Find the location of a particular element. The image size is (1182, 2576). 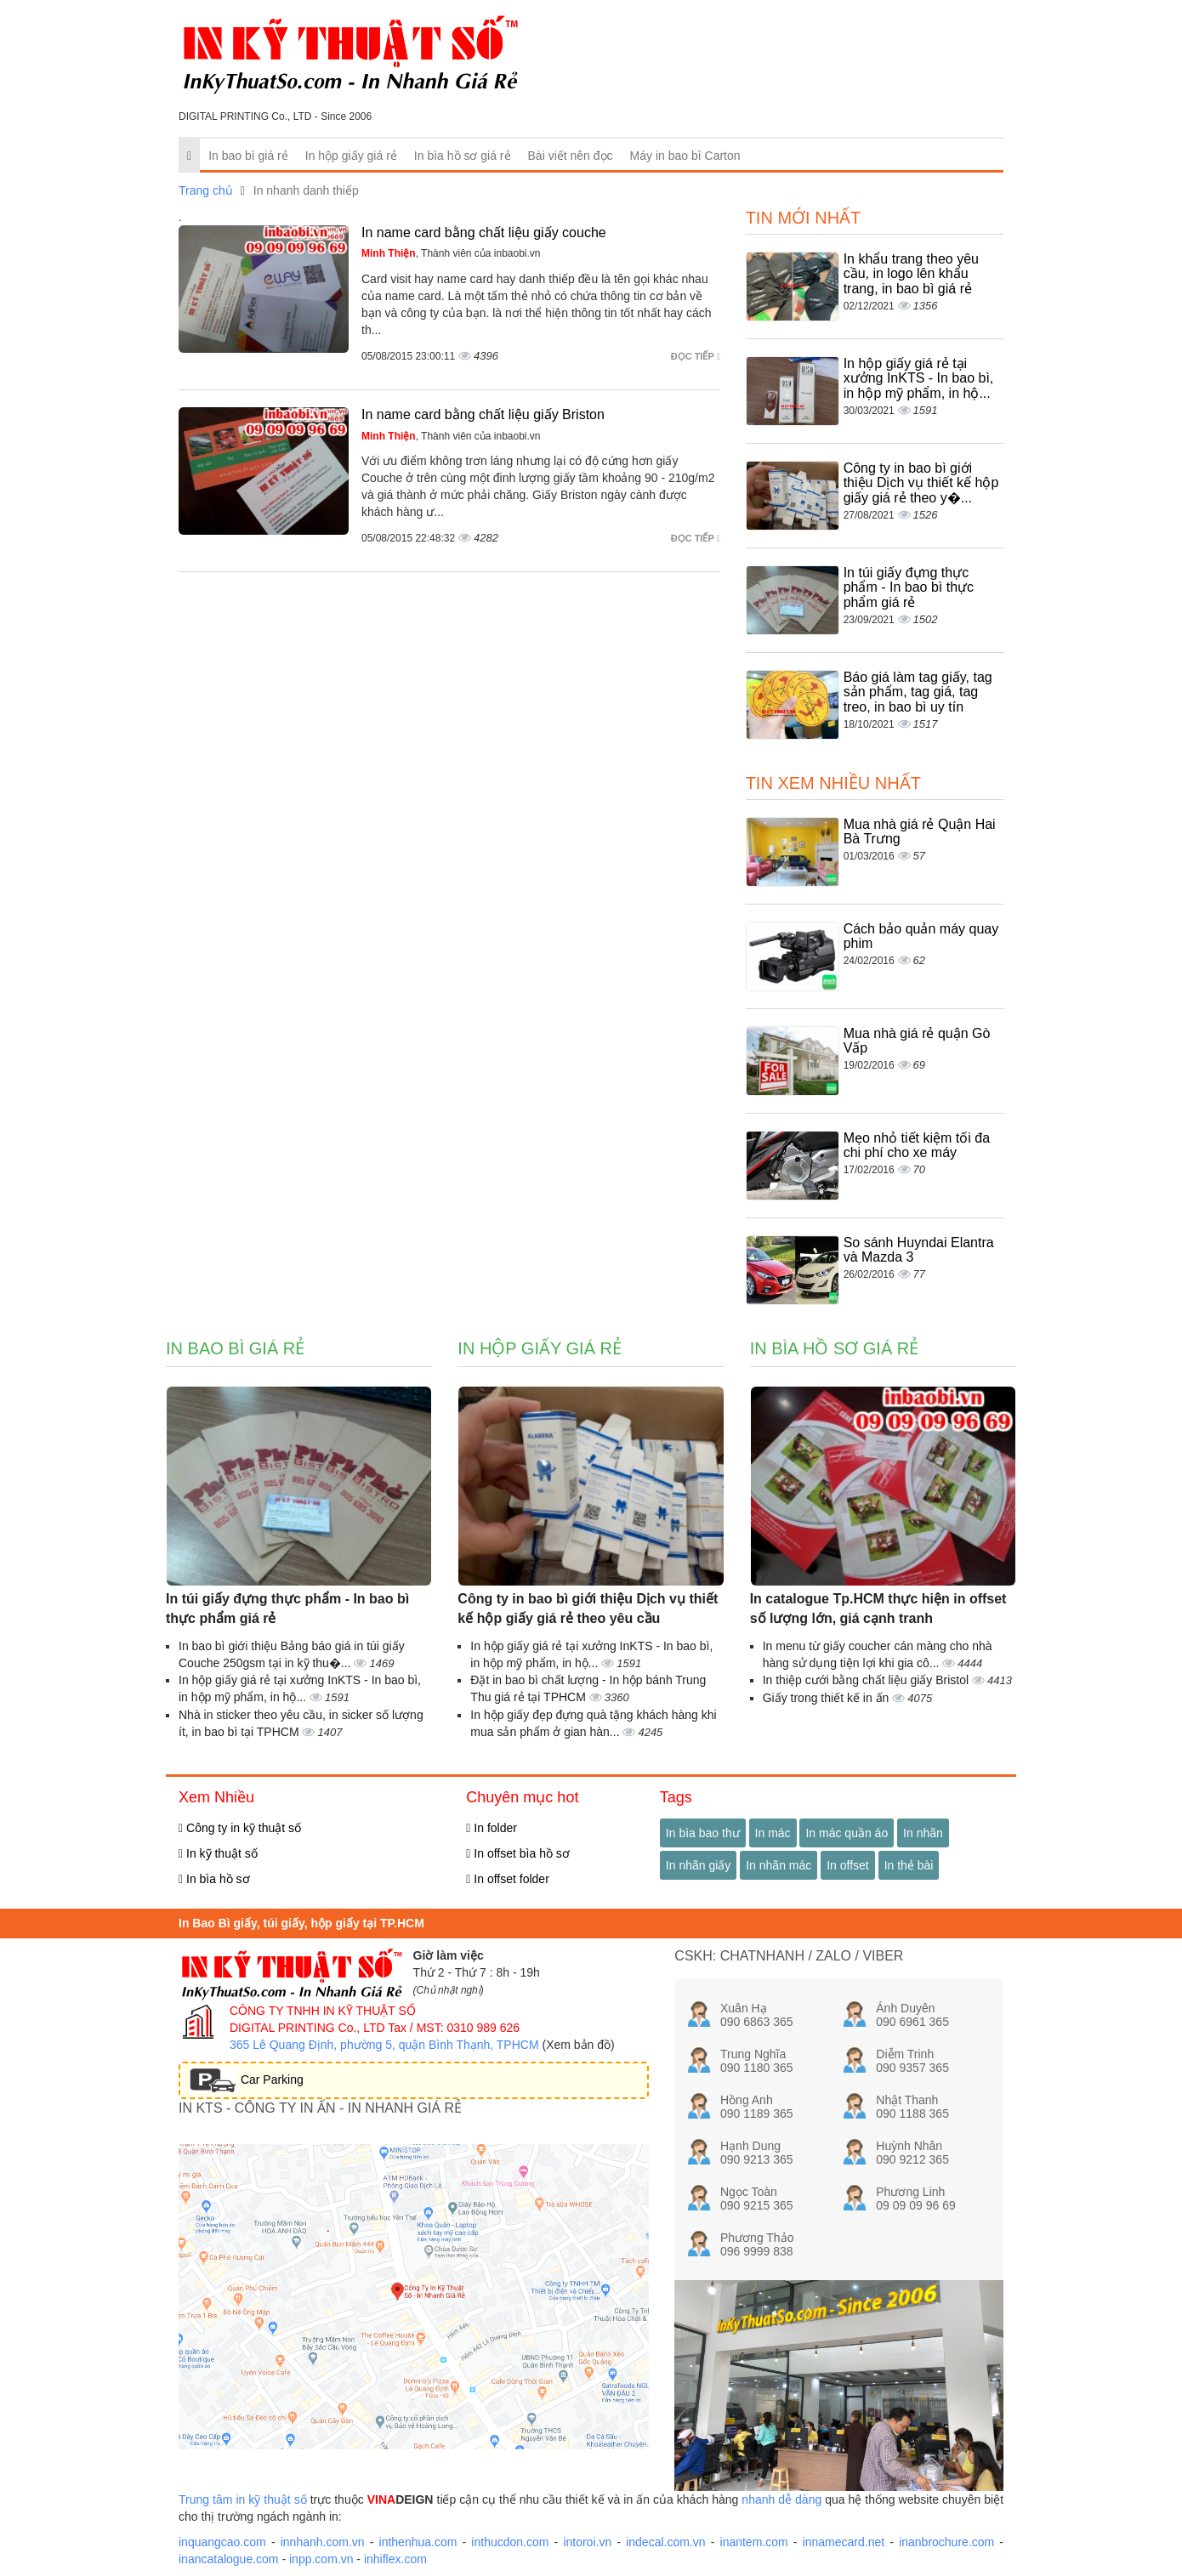

In nhãn mác is located at coordinates (778, 1865).